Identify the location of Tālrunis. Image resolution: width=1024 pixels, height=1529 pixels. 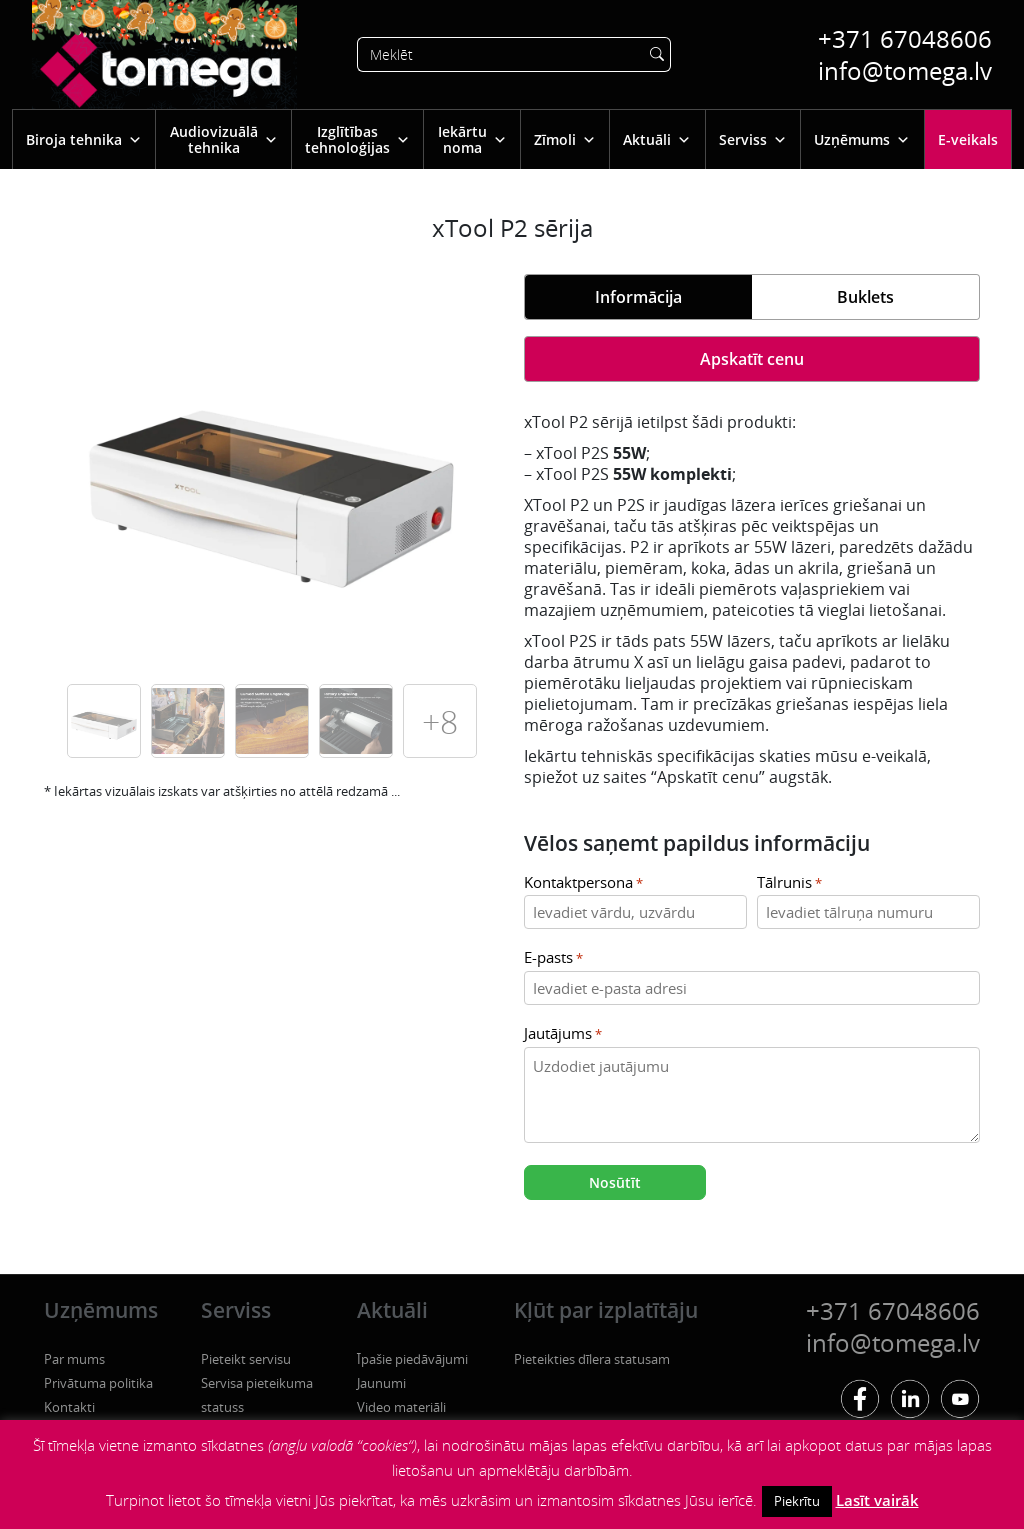
(789, 883).